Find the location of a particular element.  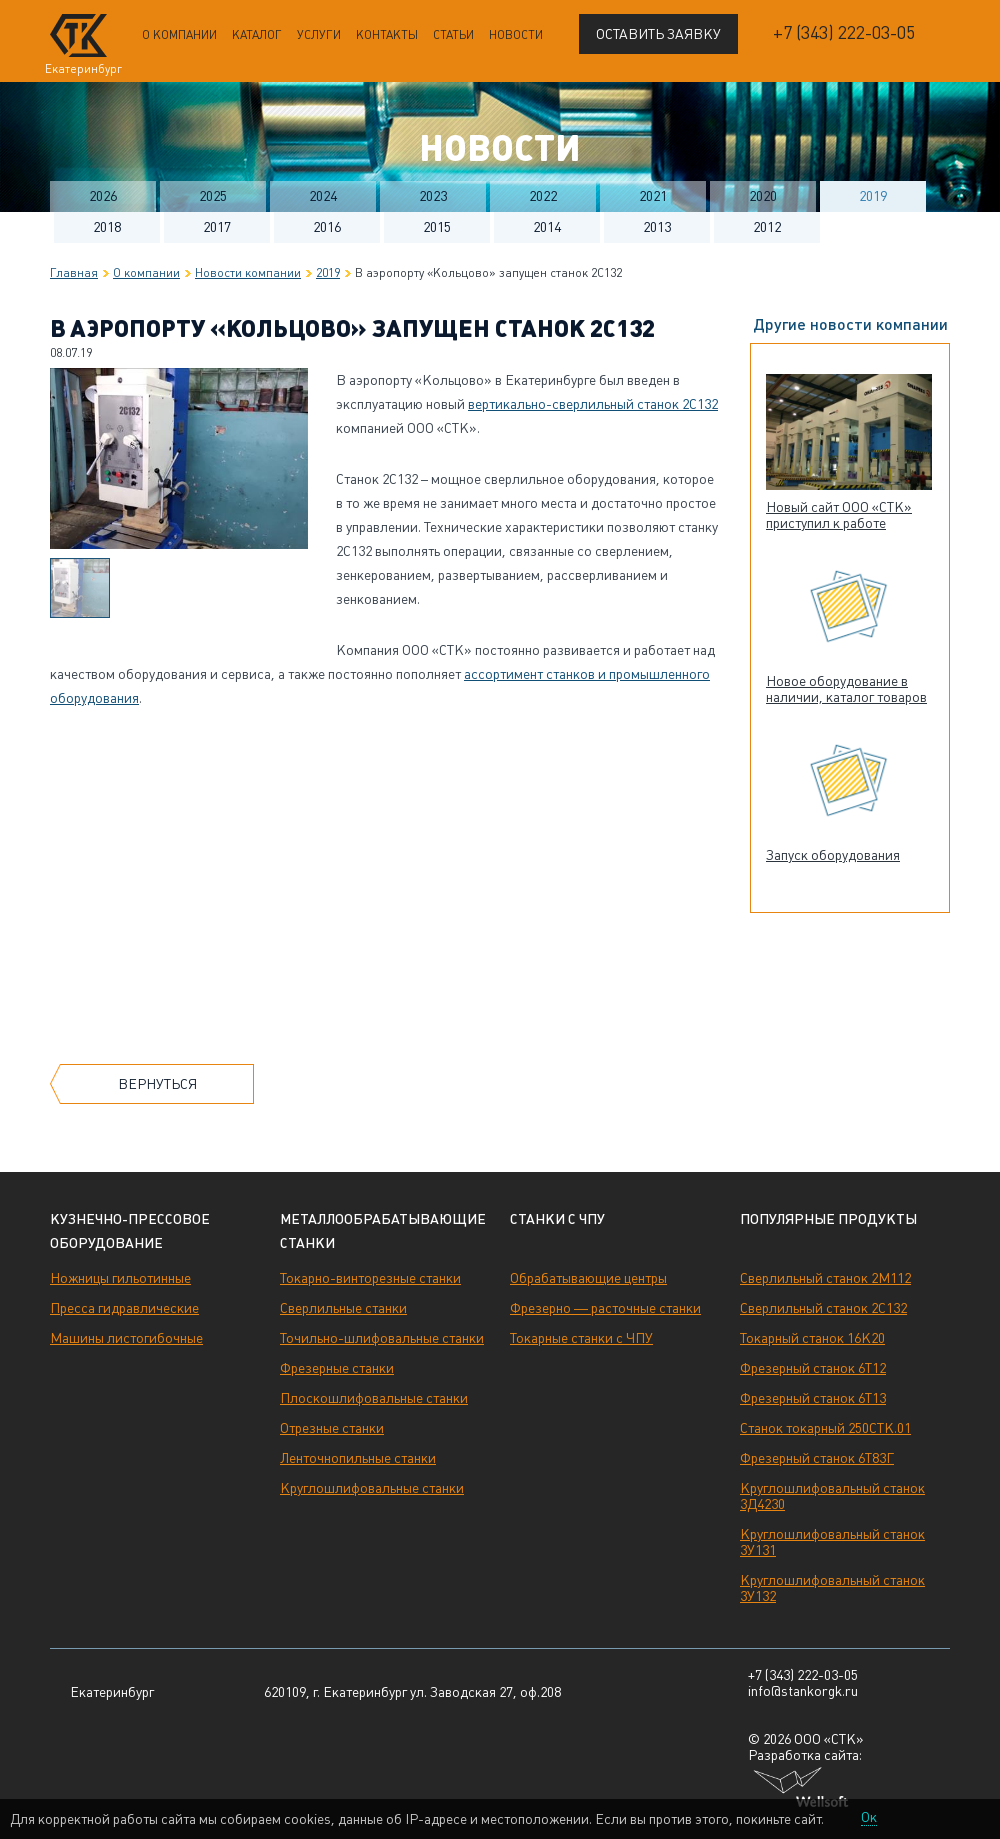

Сверлильный станок 2С132 is located at coordinates (823, 1308).